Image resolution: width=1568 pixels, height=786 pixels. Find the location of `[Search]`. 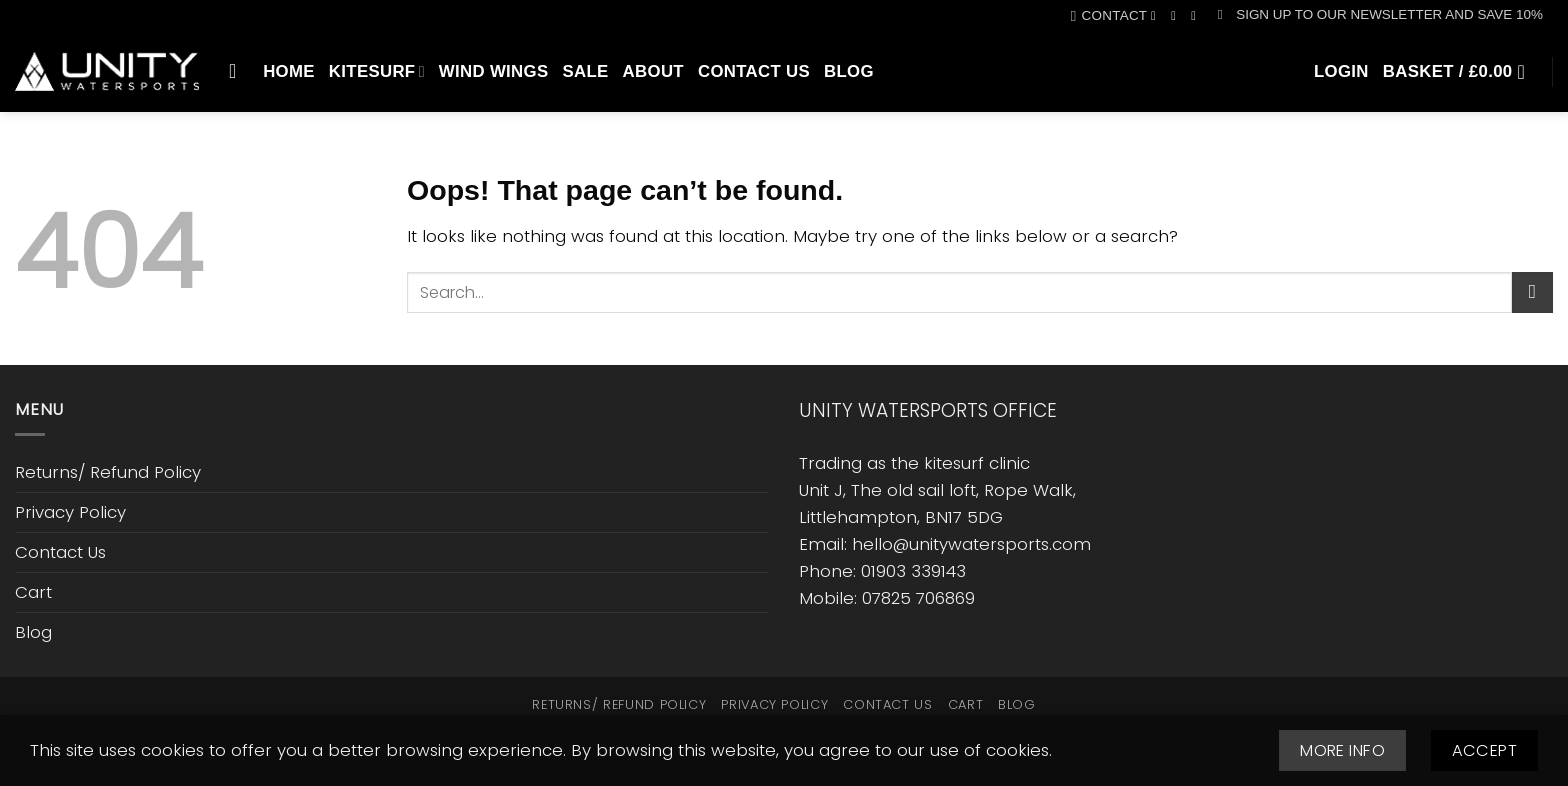

[Search] is located at coordinates (239, 71).